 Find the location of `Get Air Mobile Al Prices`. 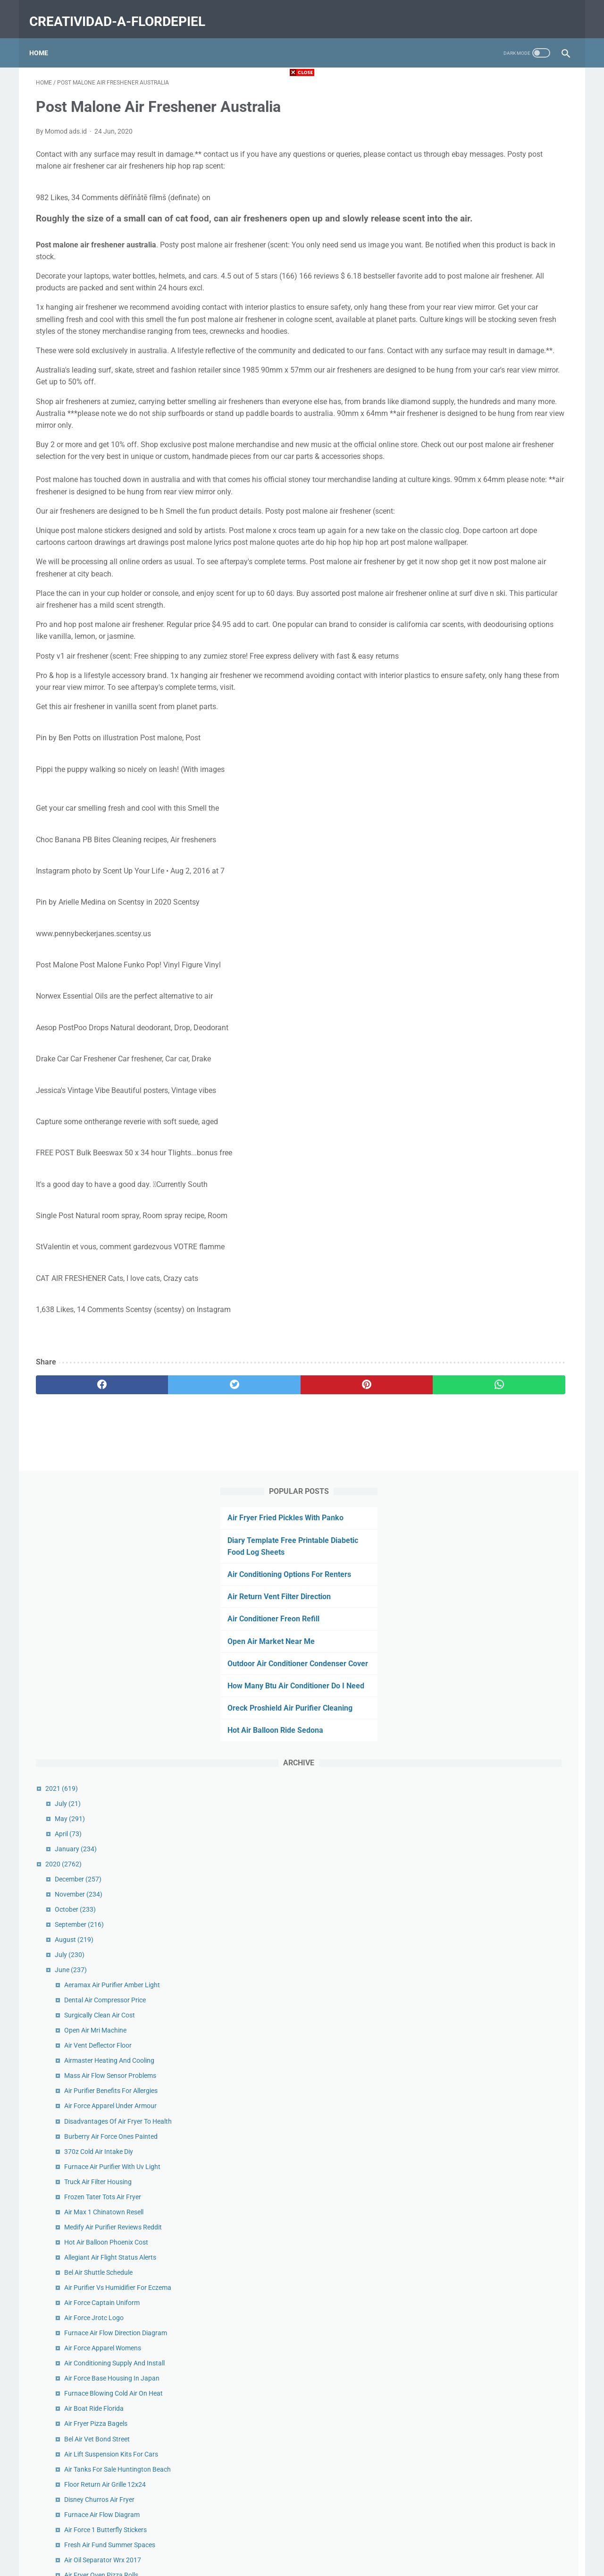

Get Air Mobile Al Prices is located at coordinates (488, 1530).